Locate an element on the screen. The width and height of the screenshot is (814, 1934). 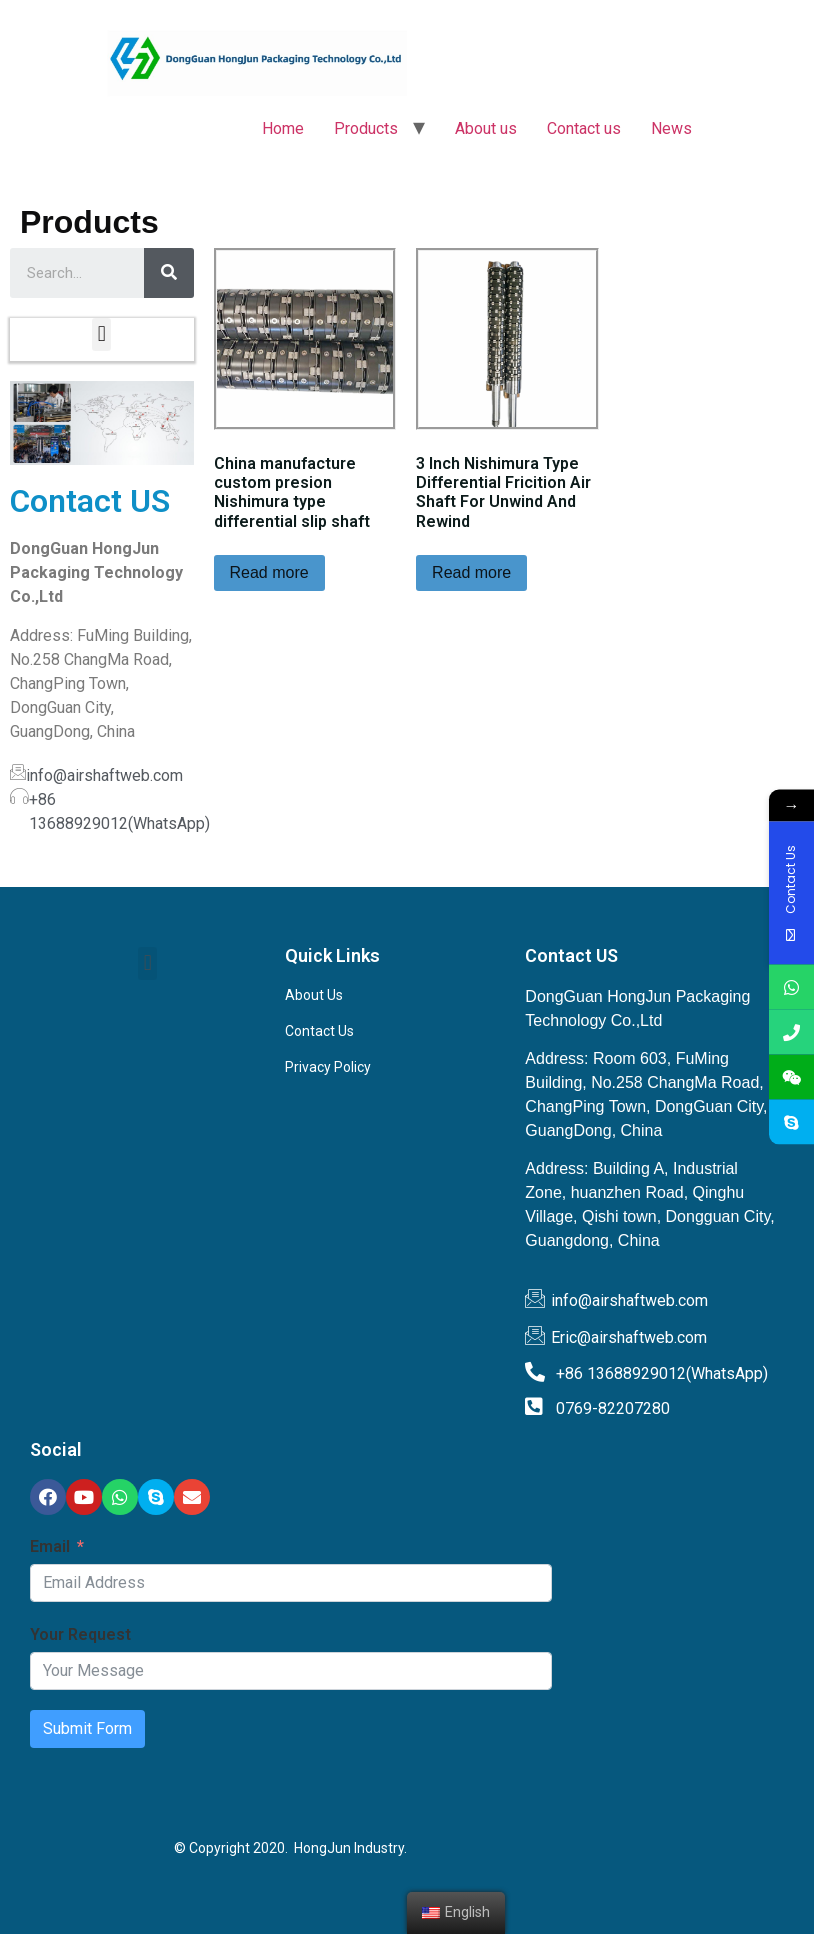
[button] is located at coordinates (101, 334).